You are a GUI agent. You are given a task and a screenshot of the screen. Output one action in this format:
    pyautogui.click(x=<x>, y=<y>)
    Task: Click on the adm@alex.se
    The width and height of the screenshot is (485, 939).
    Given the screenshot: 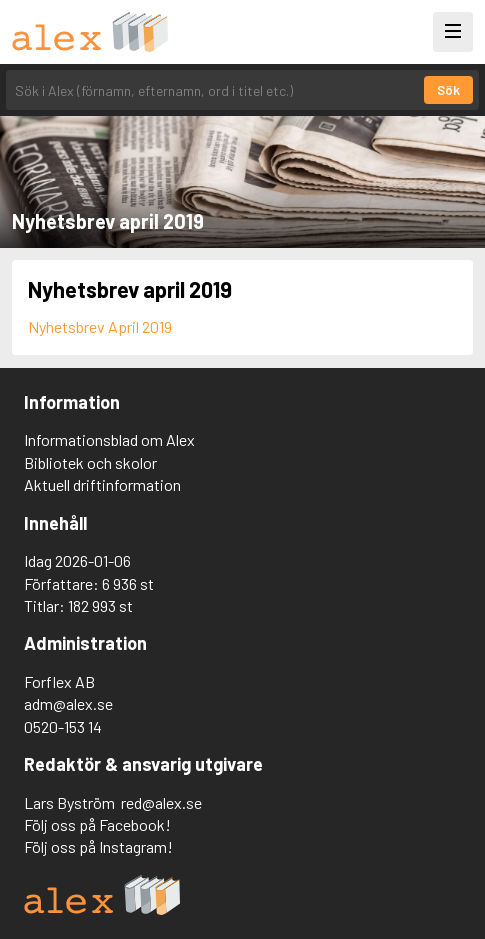 What is the action you would take?
    pyautogui.click(x=68, y=703)
    